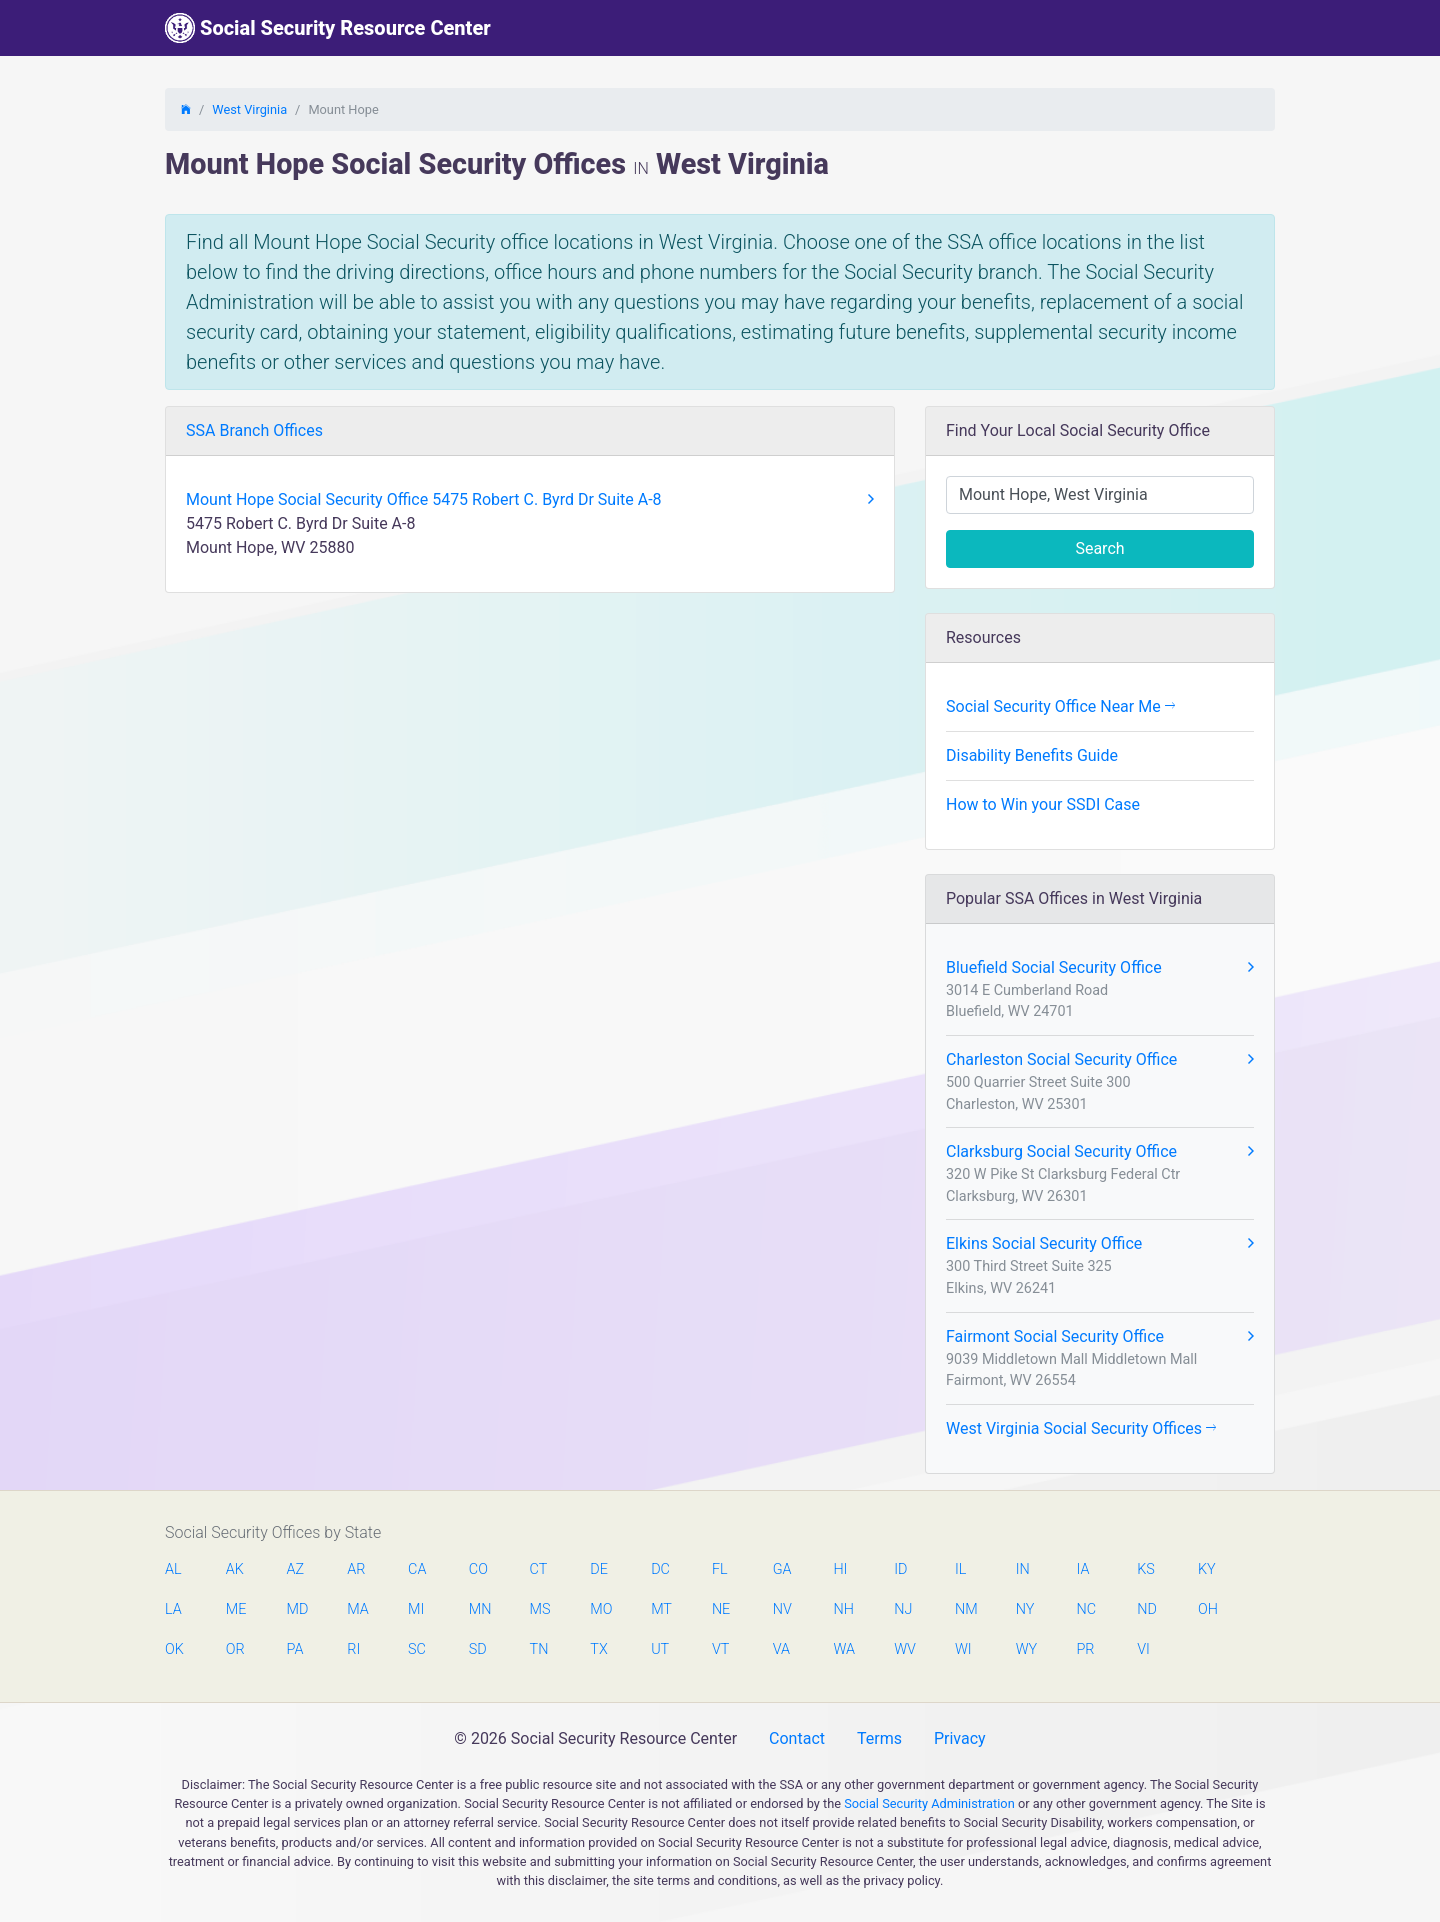  What do you see at coordinates (540, 1609) in the screenshot?
I see `MS` at bounding box center [540, 1609].